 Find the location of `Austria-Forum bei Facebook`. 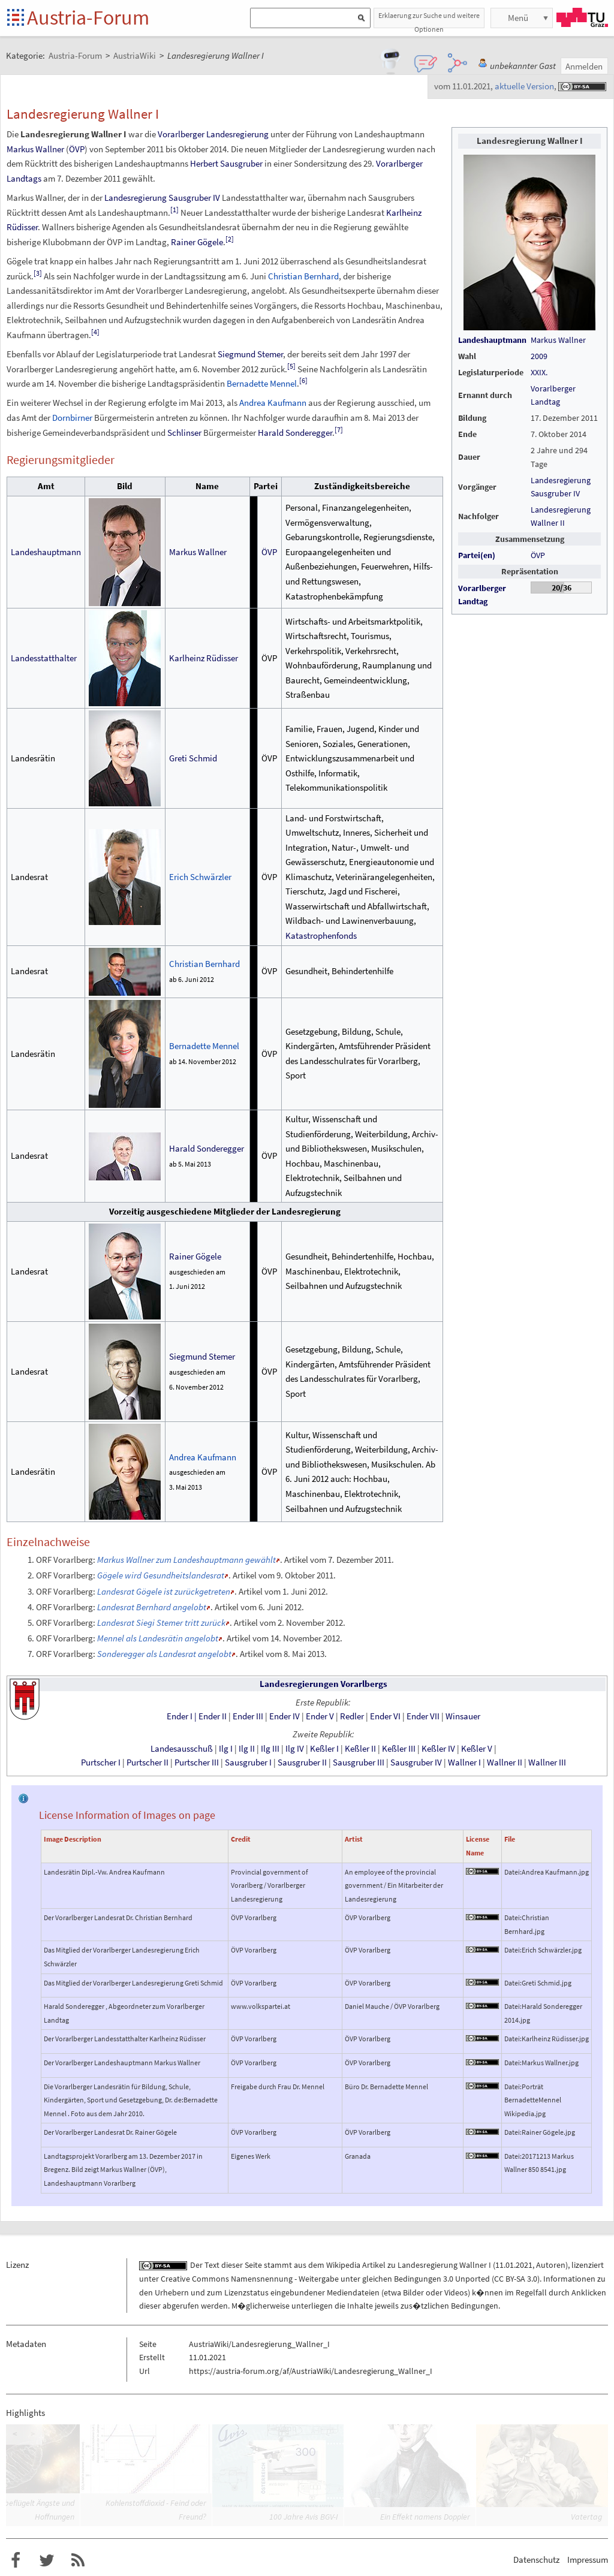

Austria-Forum bei Facebook is located at coordinates (15, 2560).